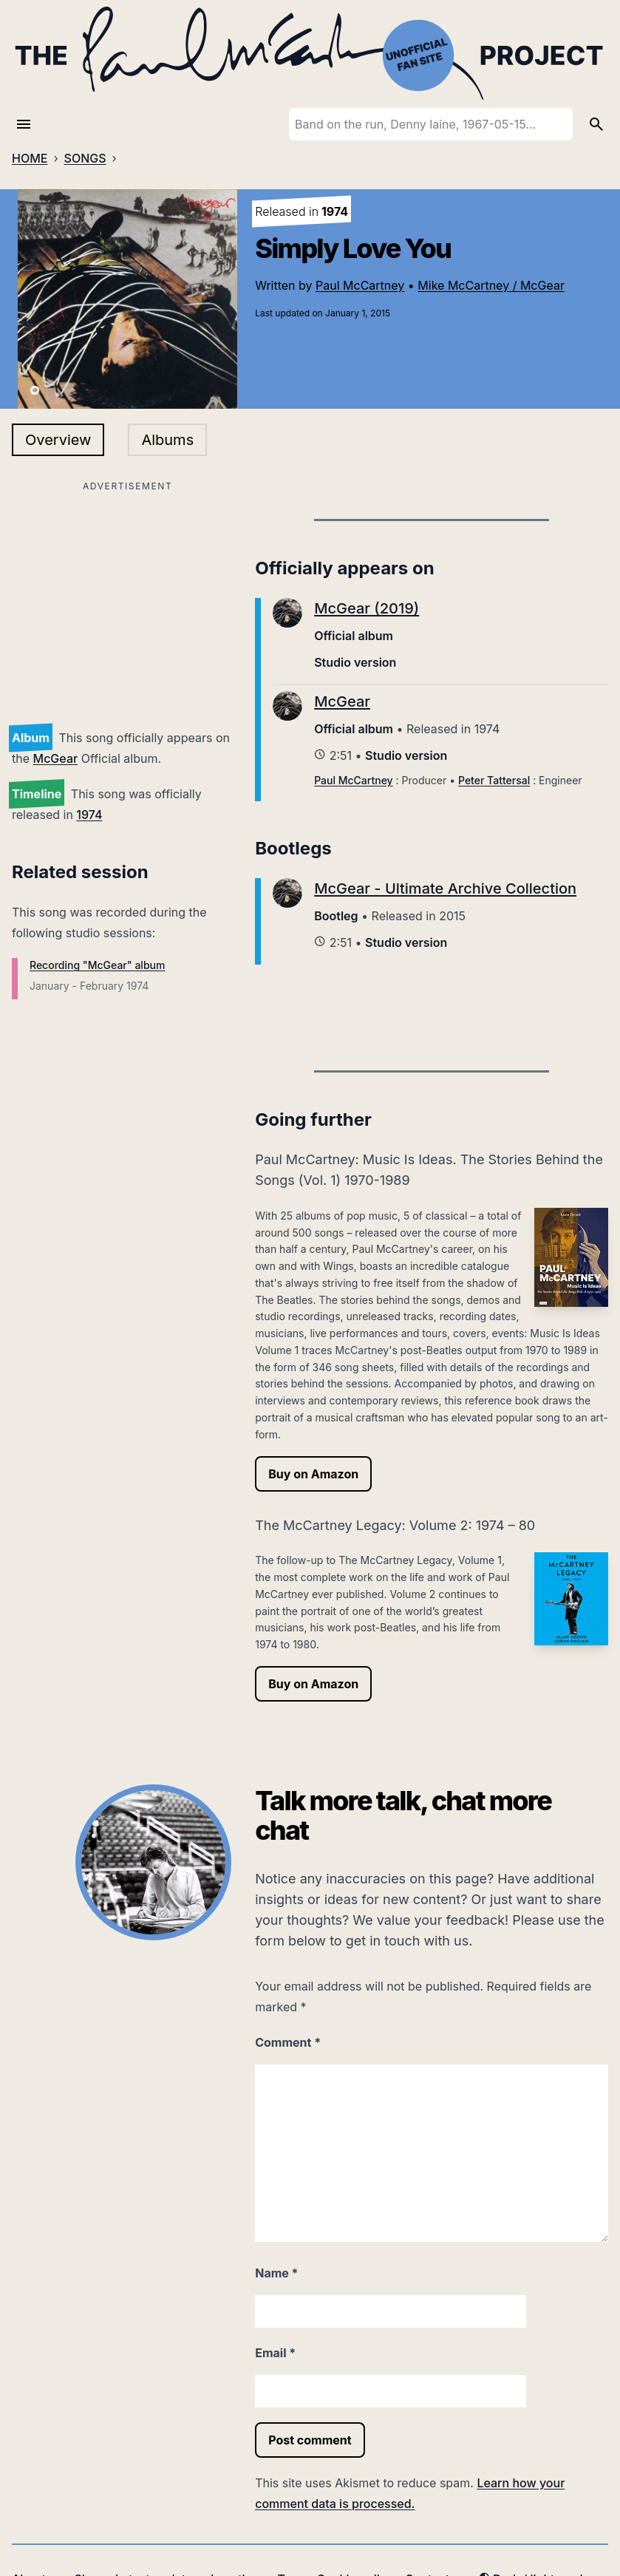 This screenshot has width=620, height=2576. Describe the element at coordinates (491, 285) in the screenshot. I see `Mike McCartney / McGear` at that location.